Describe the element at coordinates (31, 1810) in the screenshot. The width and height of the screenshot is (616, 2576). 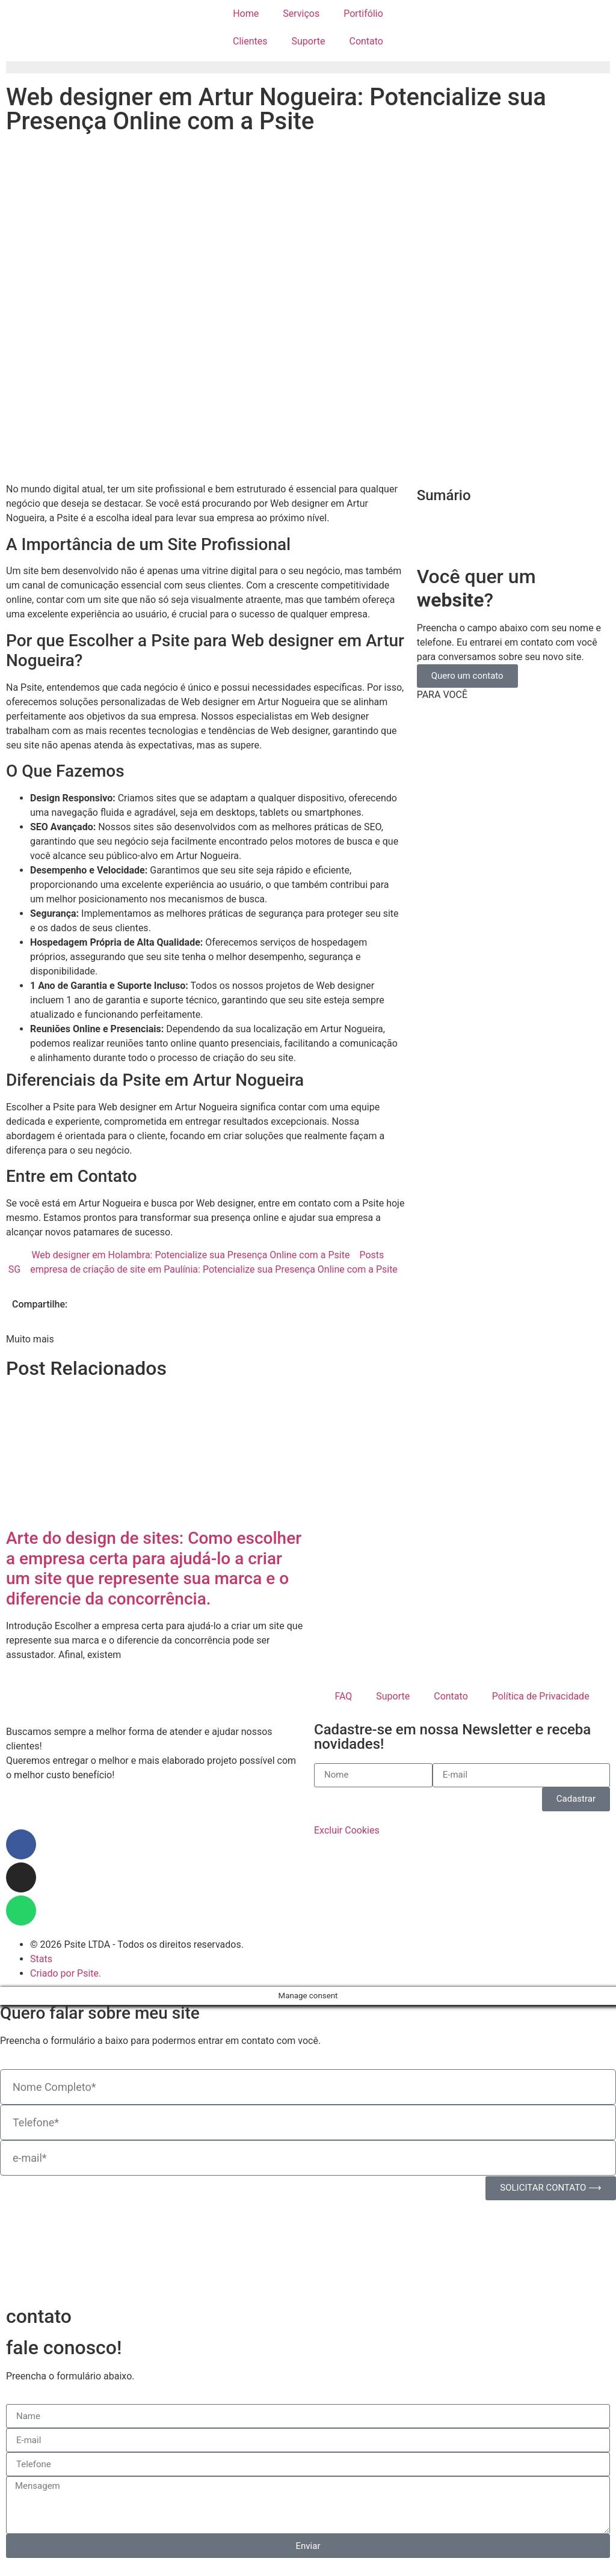
I see `Paulínia/SP` at that location.